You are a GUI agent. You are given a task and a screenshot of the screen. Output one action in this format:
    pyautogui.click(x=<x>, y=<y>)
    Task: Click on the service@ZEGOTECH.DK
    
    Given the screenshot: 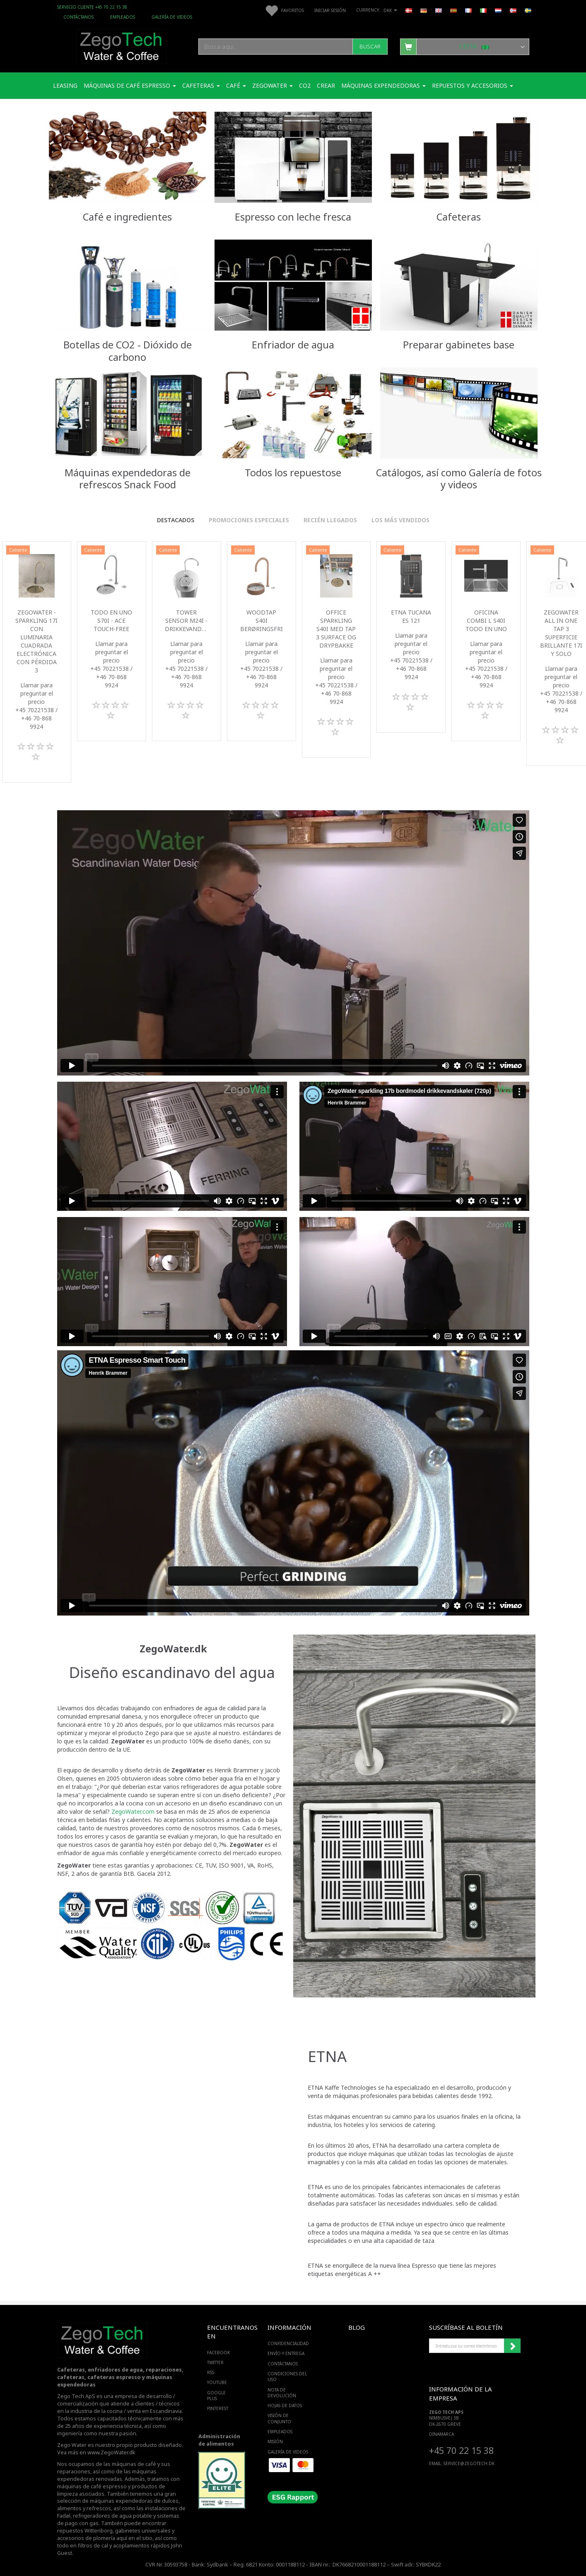 What is the action you would take?
    pyautogui.click(x=469, y=2463)
    